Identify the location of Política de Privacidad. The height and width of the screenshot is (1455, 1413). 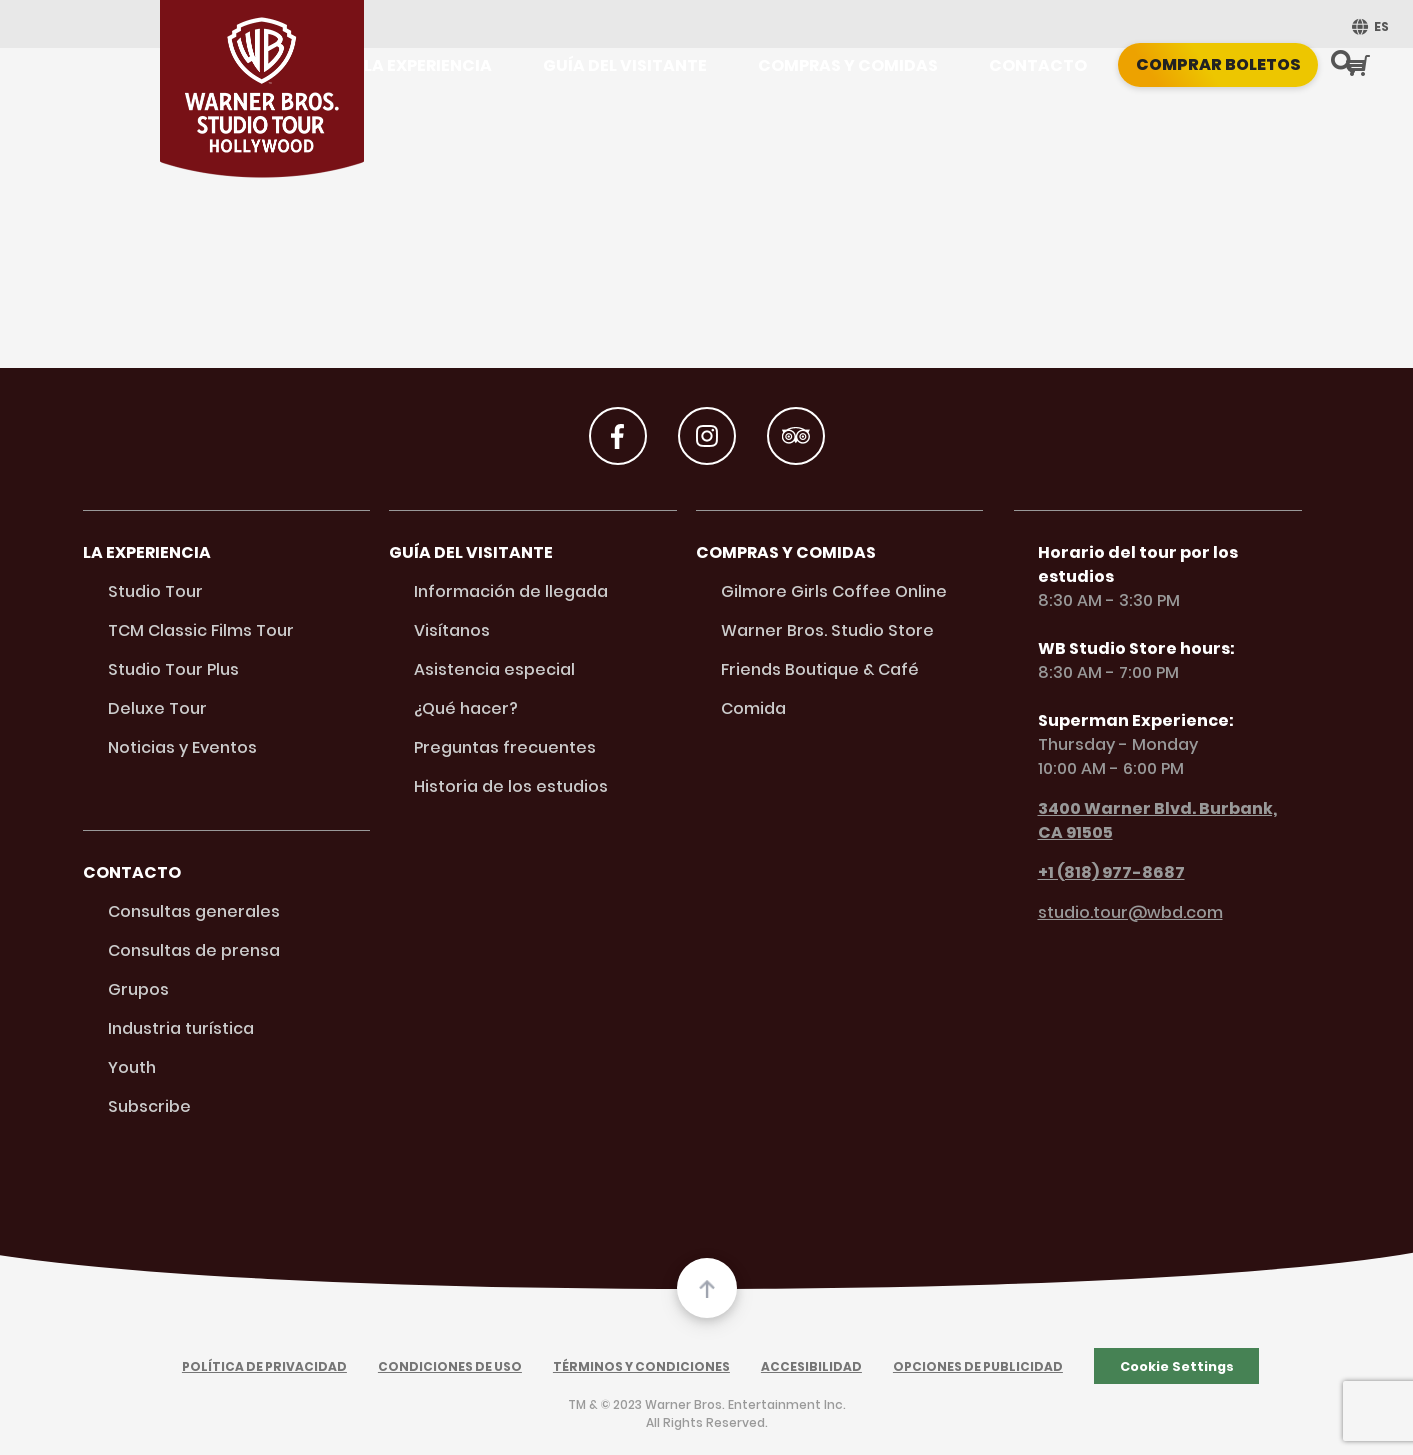
(264, 1366).